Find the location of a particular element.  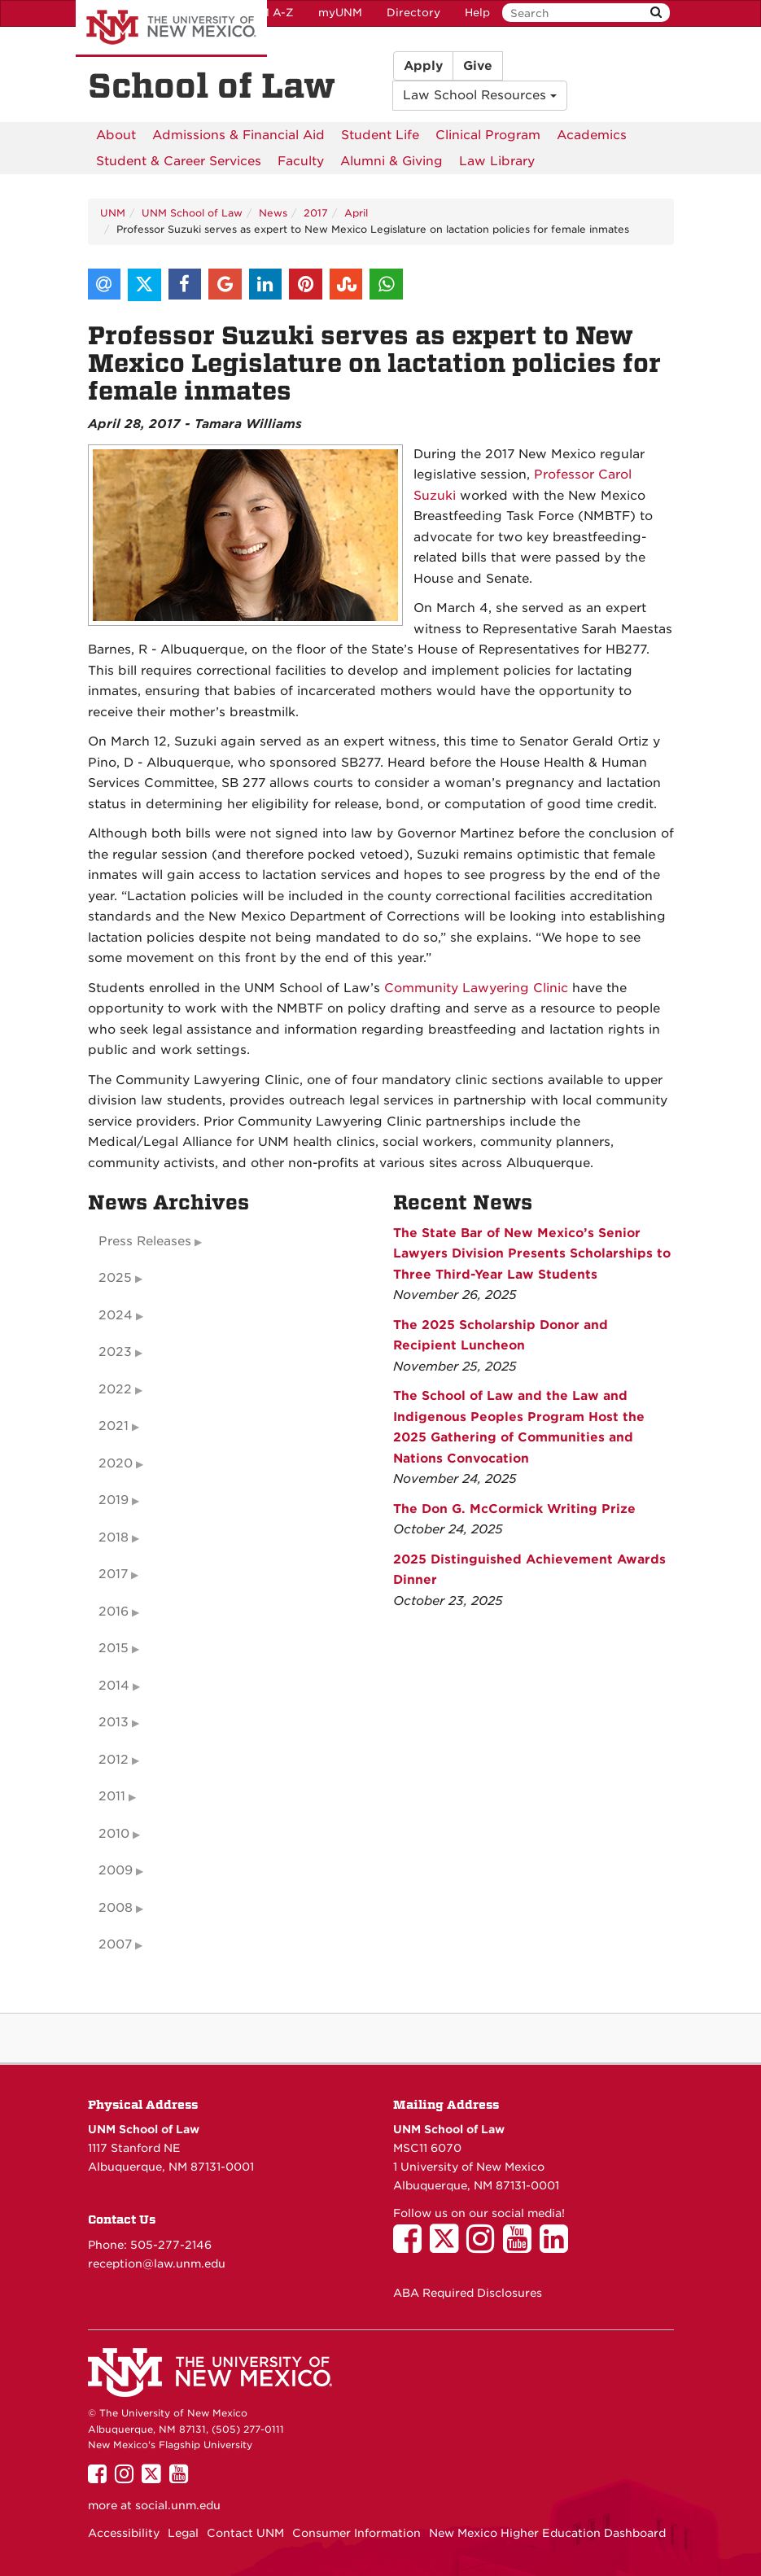

Consumer Information is located at coordinates (356, 2532).